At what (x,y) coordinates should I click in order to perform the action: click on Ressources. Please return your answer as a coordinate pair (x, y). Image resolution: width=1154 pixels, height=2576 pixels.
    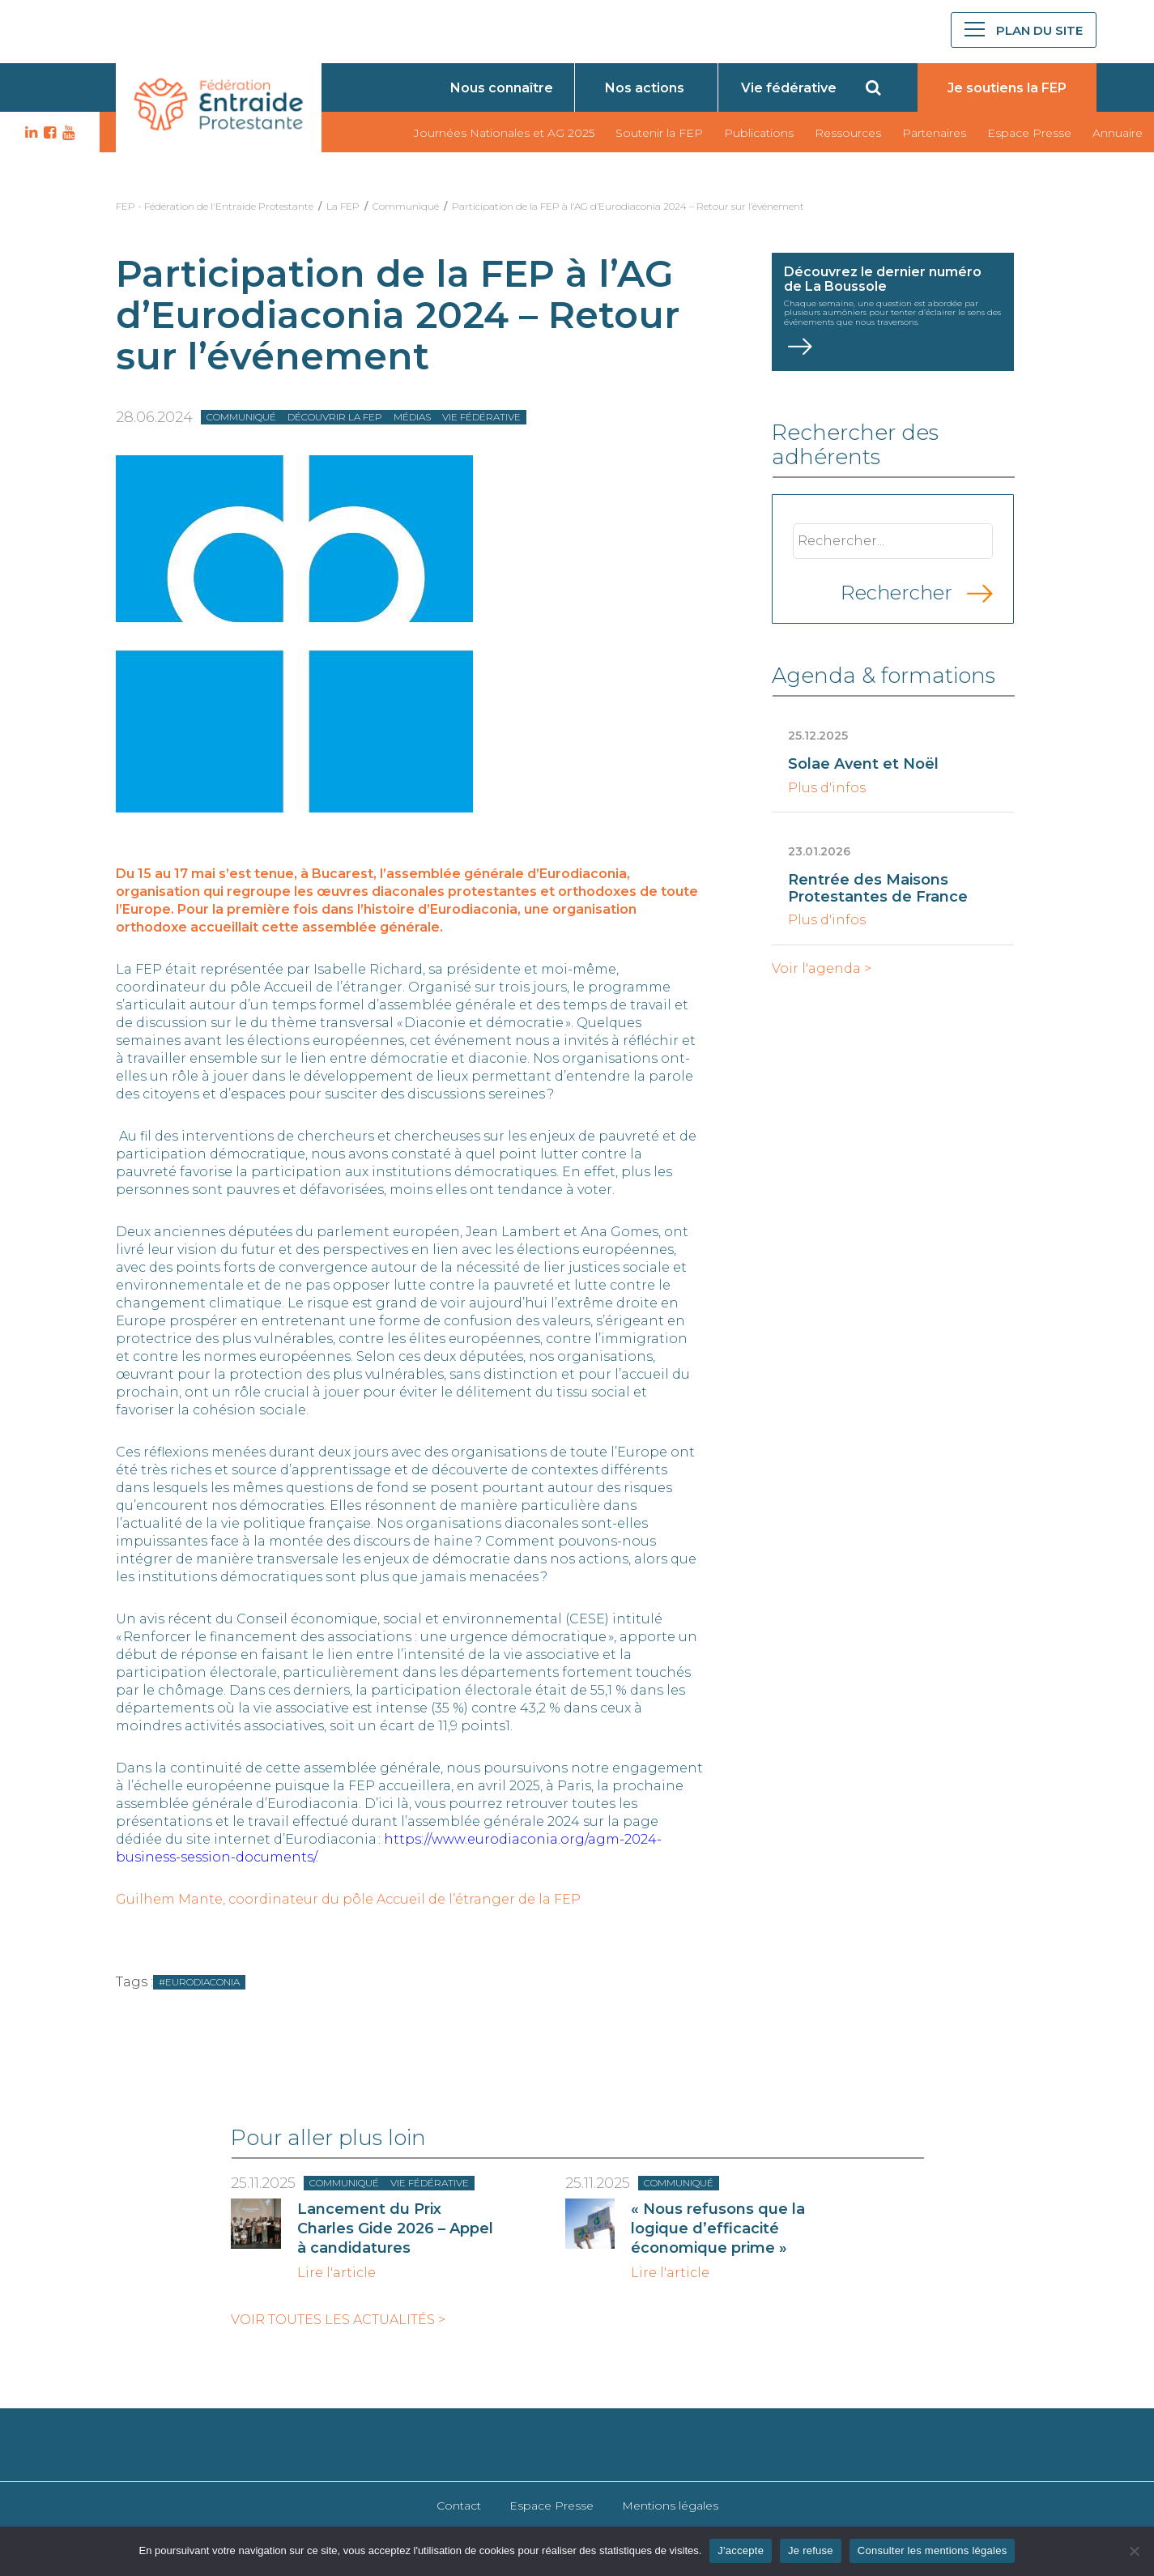
    Looking at the image, I should click on (848, 133).